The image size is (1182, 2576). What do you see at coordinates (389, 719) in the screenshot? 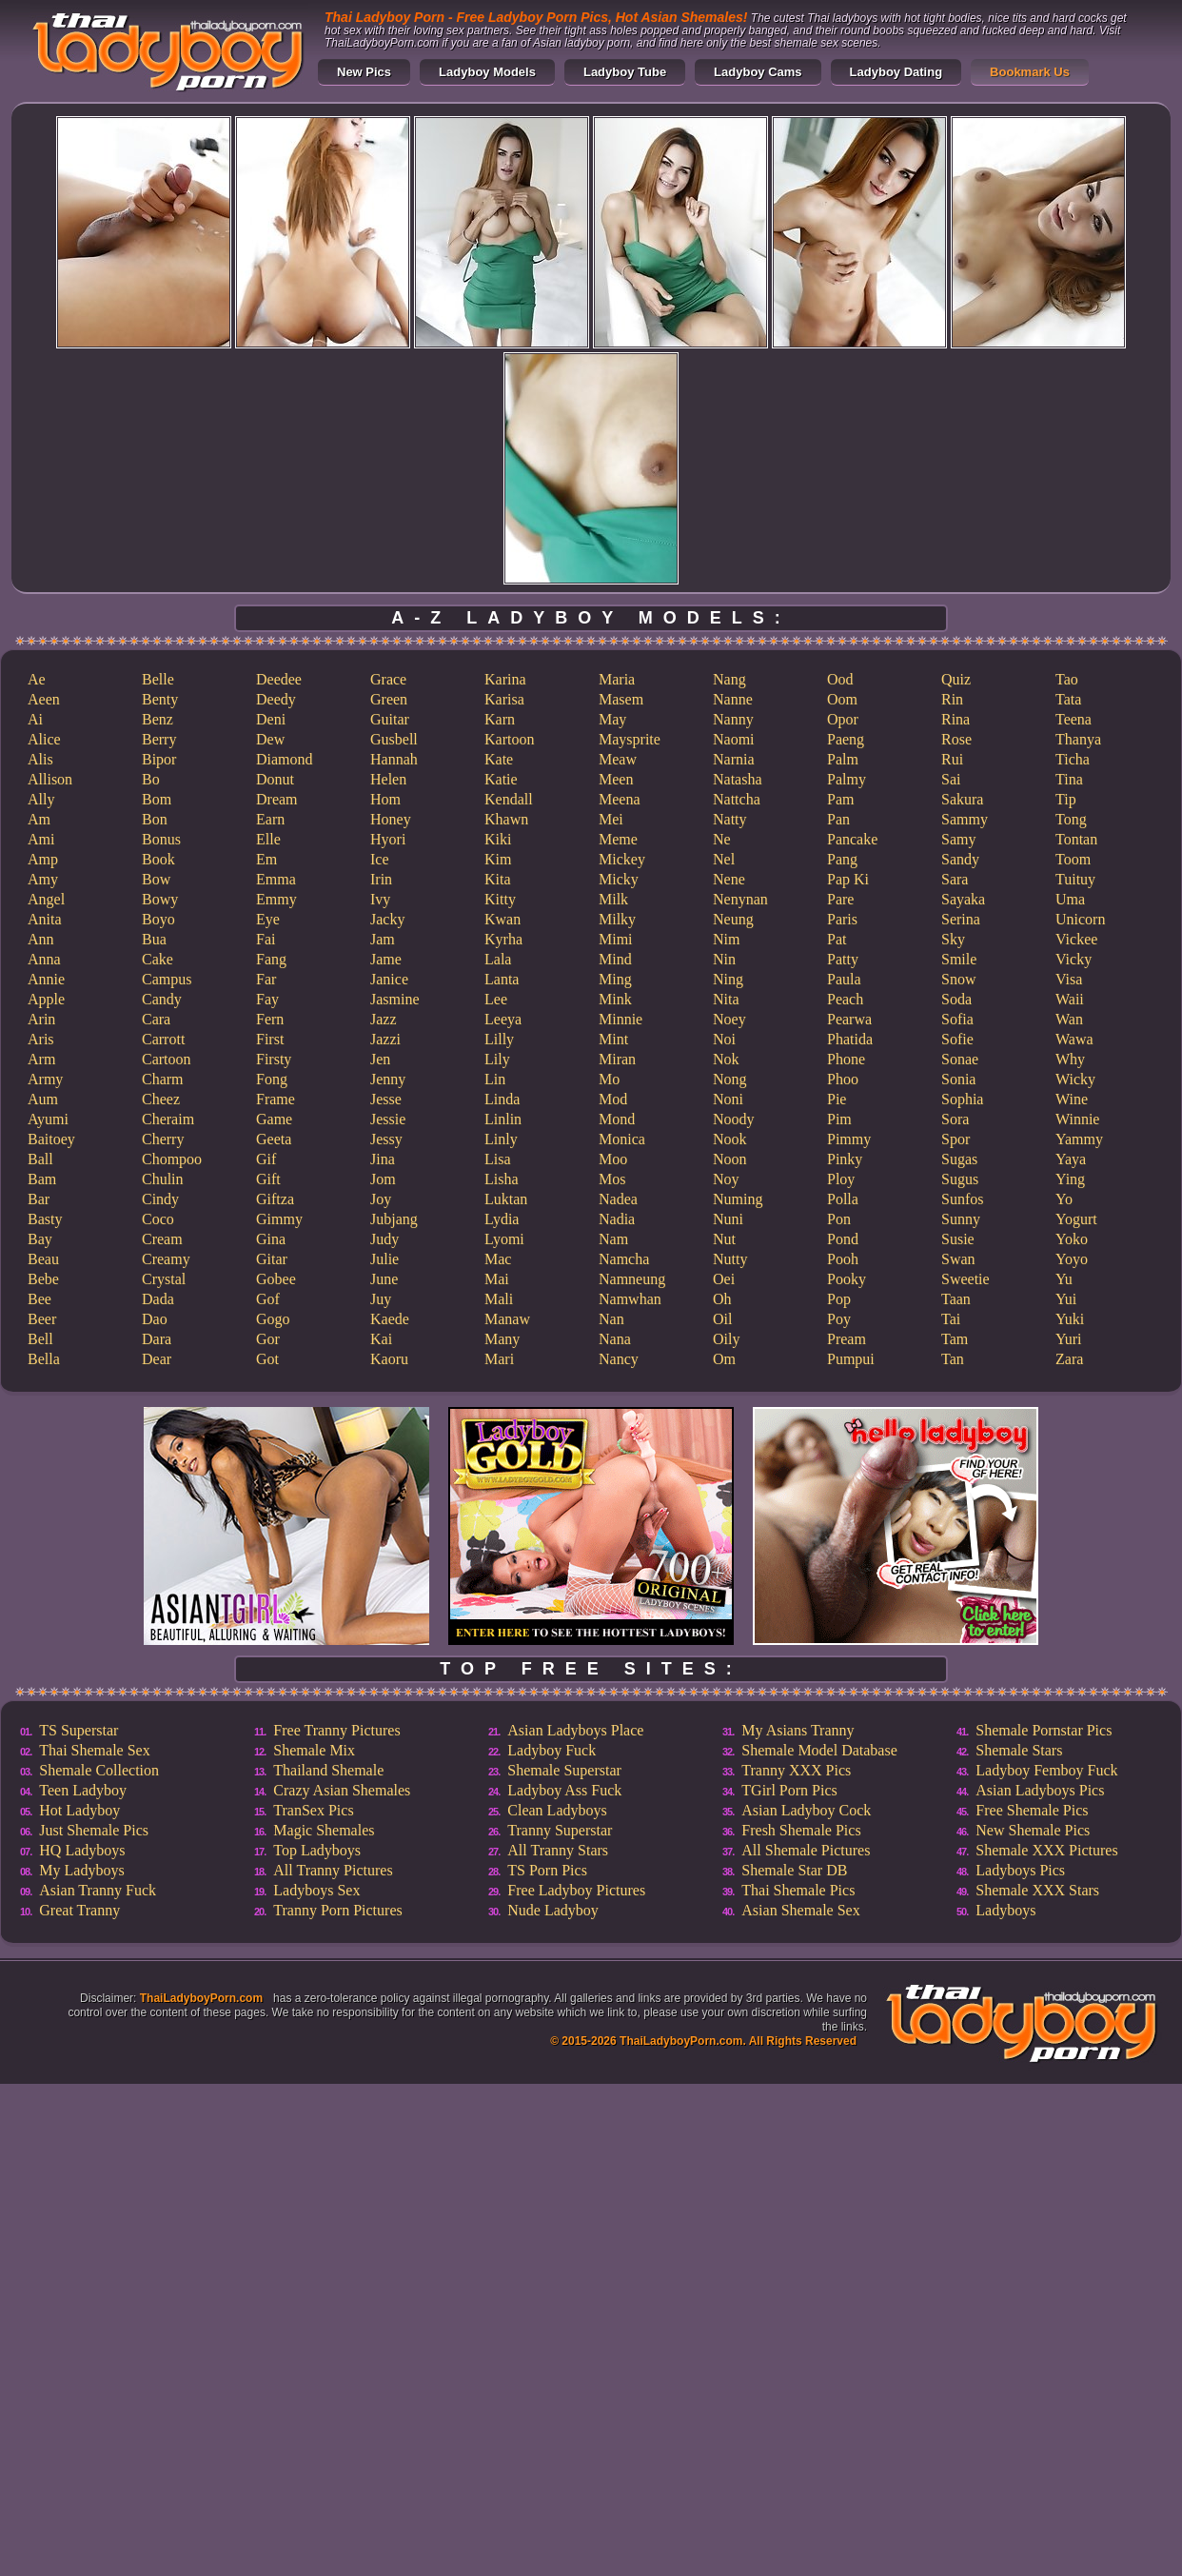
I see `Guitar` at bounding box center [389, 719].